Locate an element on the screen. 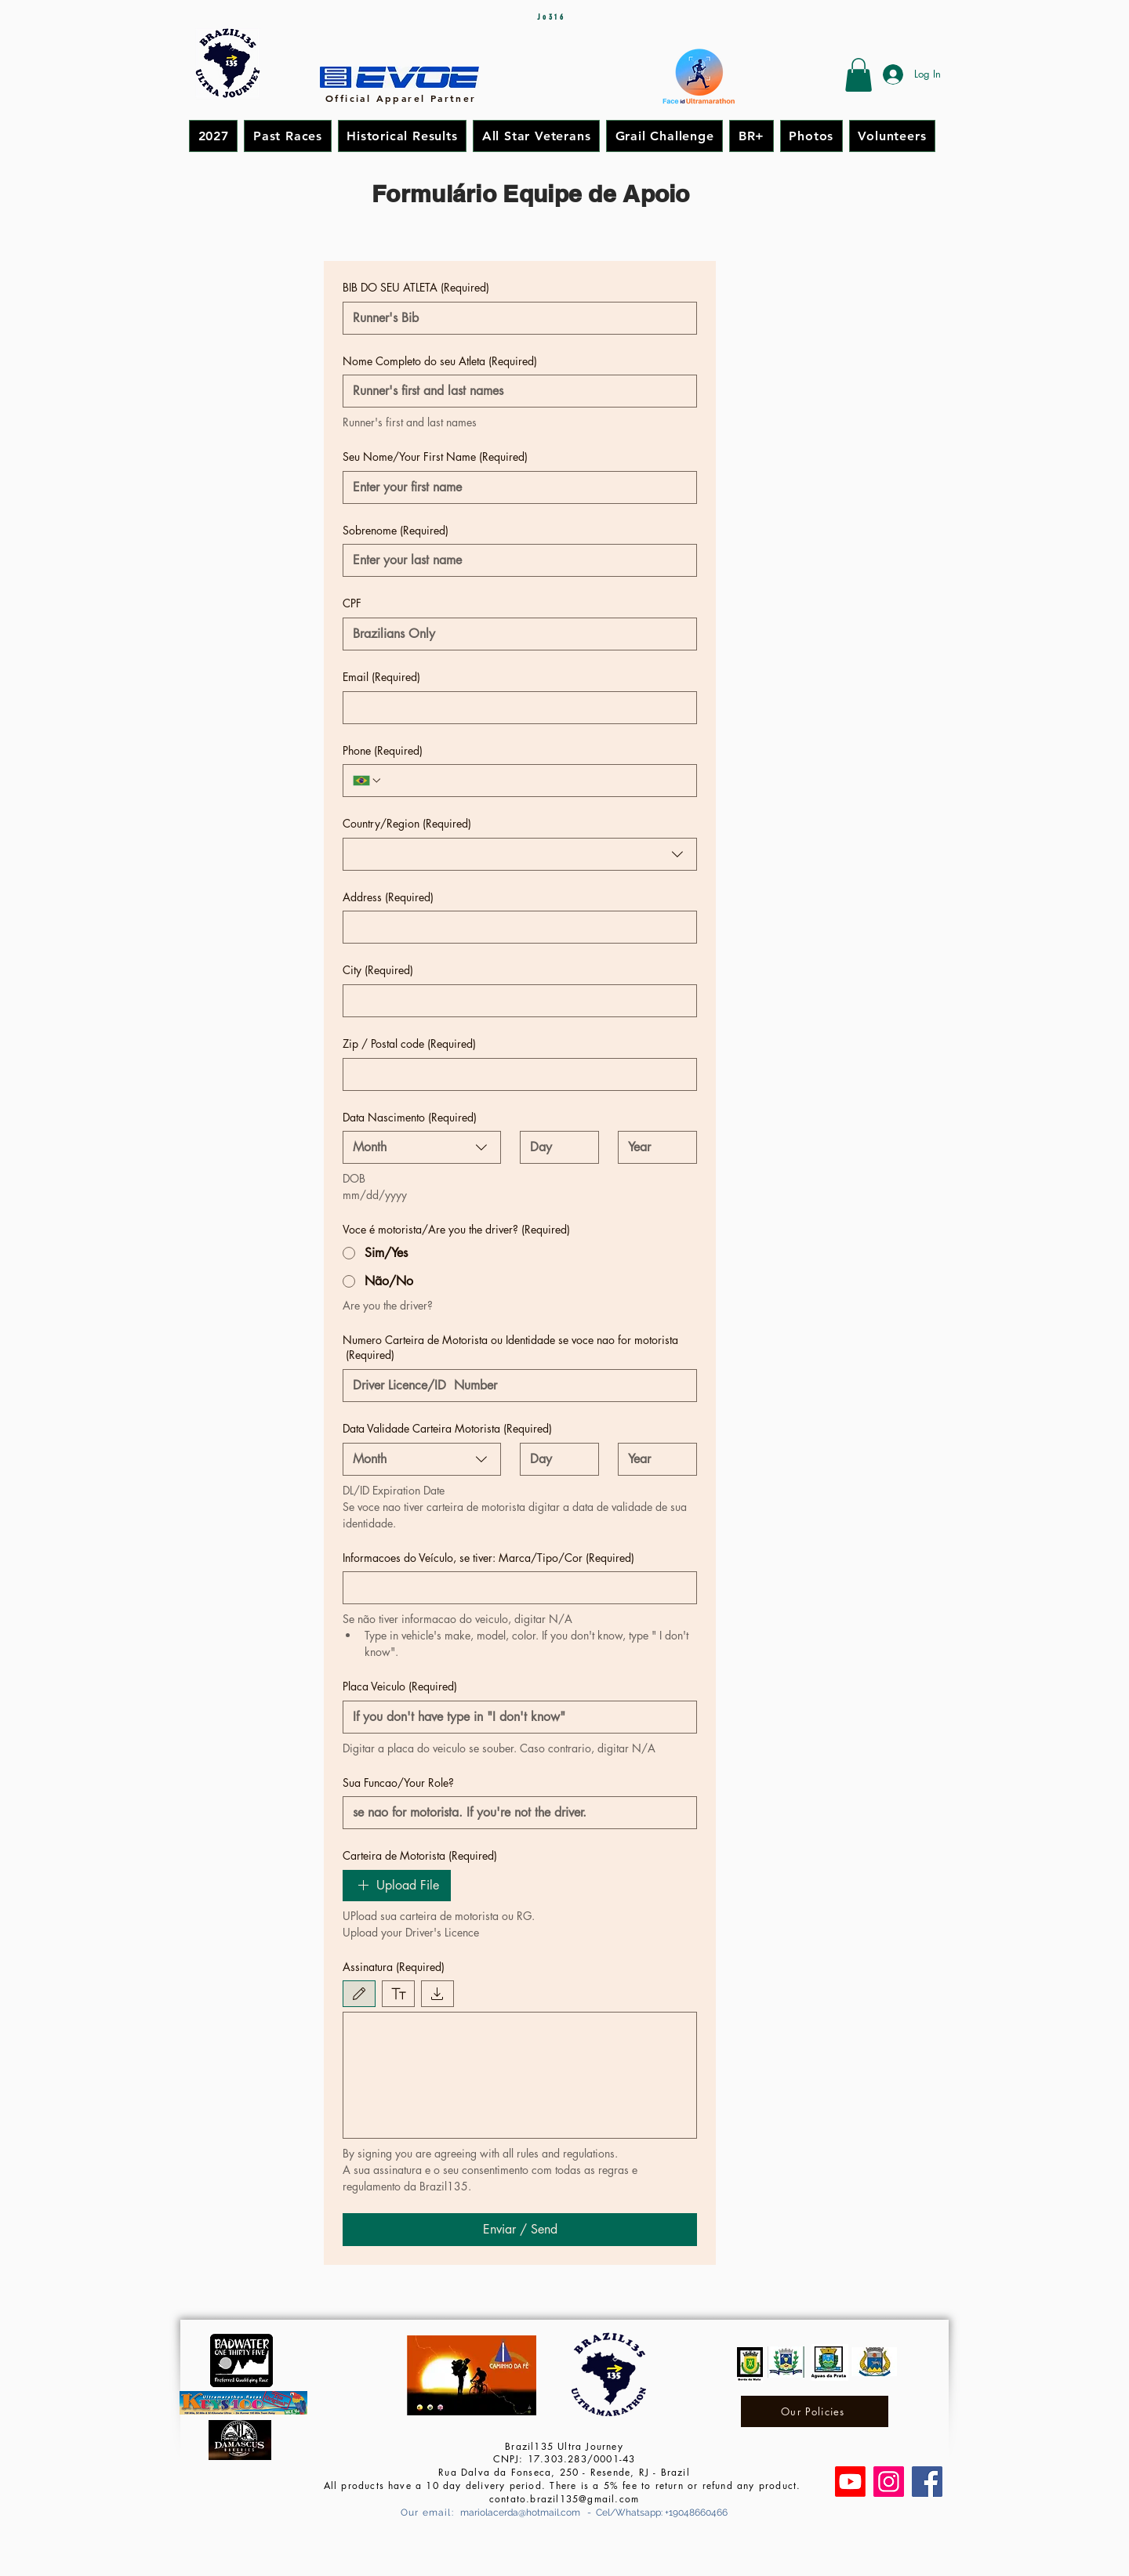 The height and width of the screenshot is (2576, 1129). [Facebook] is located at coordinates (927, 2481).